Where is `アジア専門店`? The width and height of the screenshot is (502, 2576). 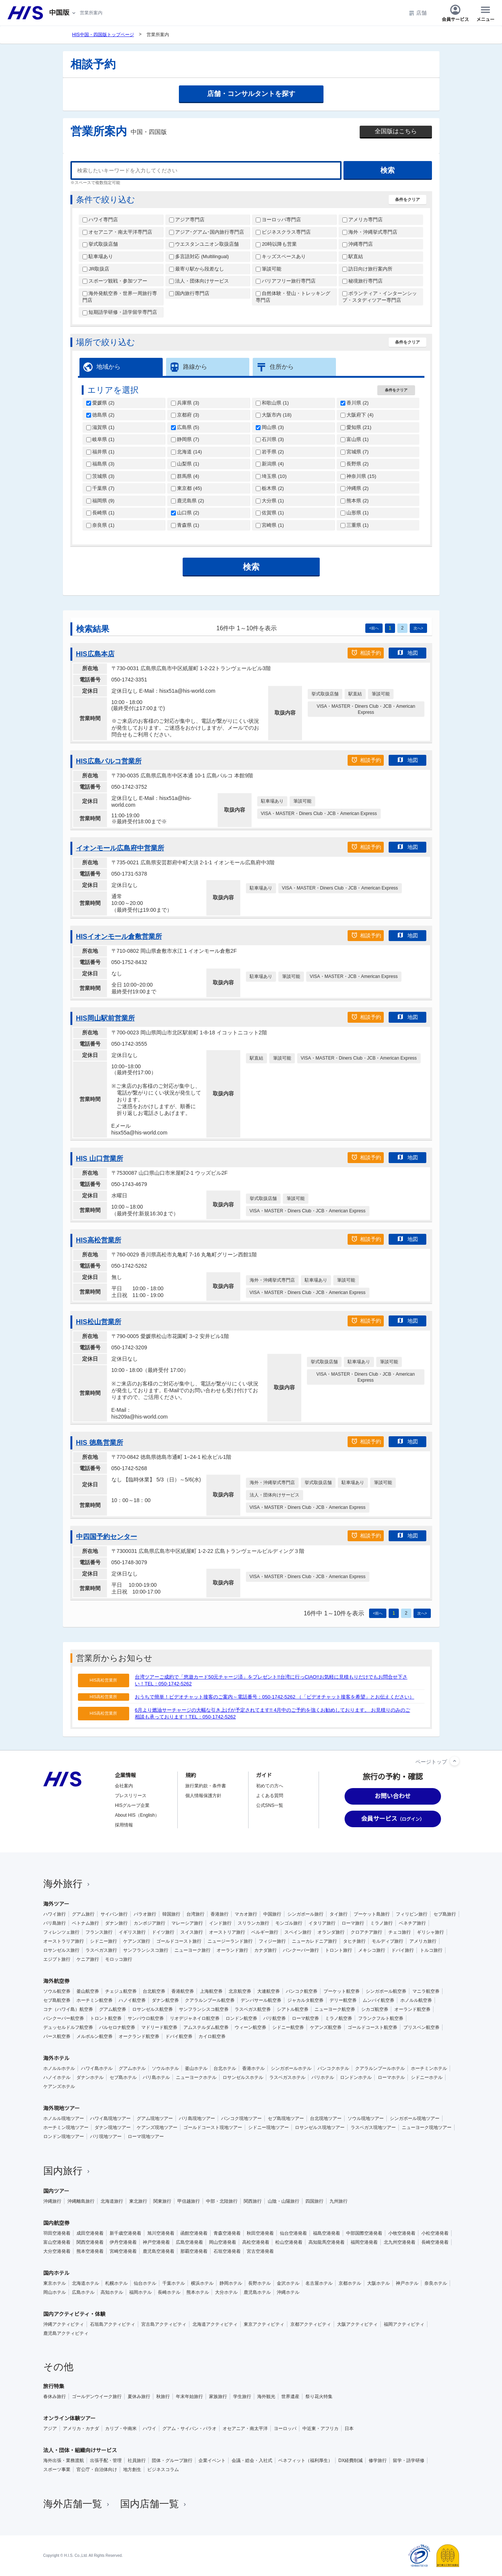
アジア専門店 is located at coordinates (187, 219).